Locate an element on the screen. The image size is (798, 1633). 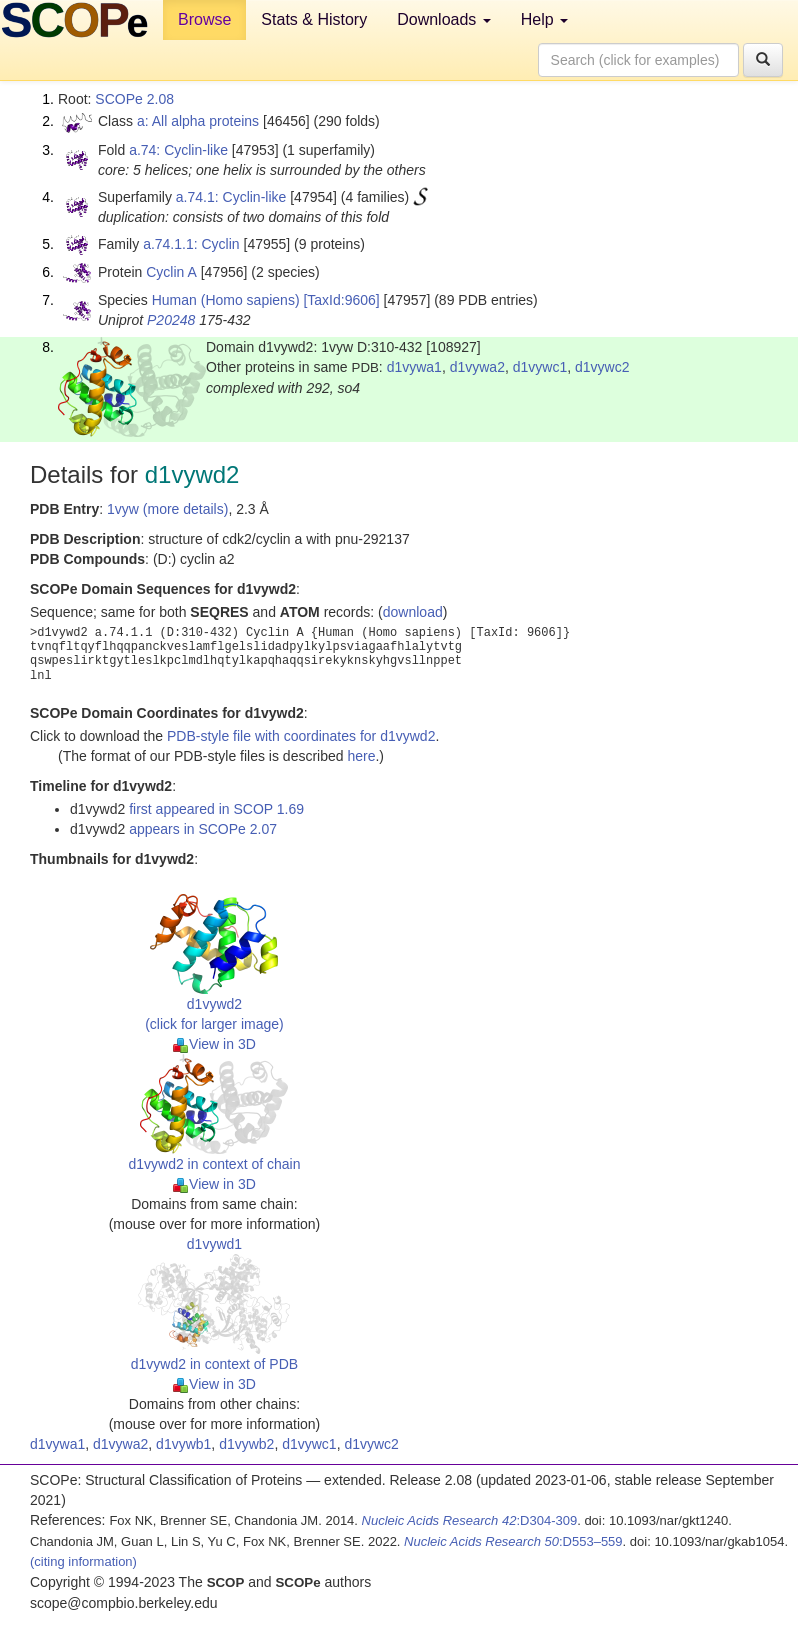
download is located at coordinates (413, 612).